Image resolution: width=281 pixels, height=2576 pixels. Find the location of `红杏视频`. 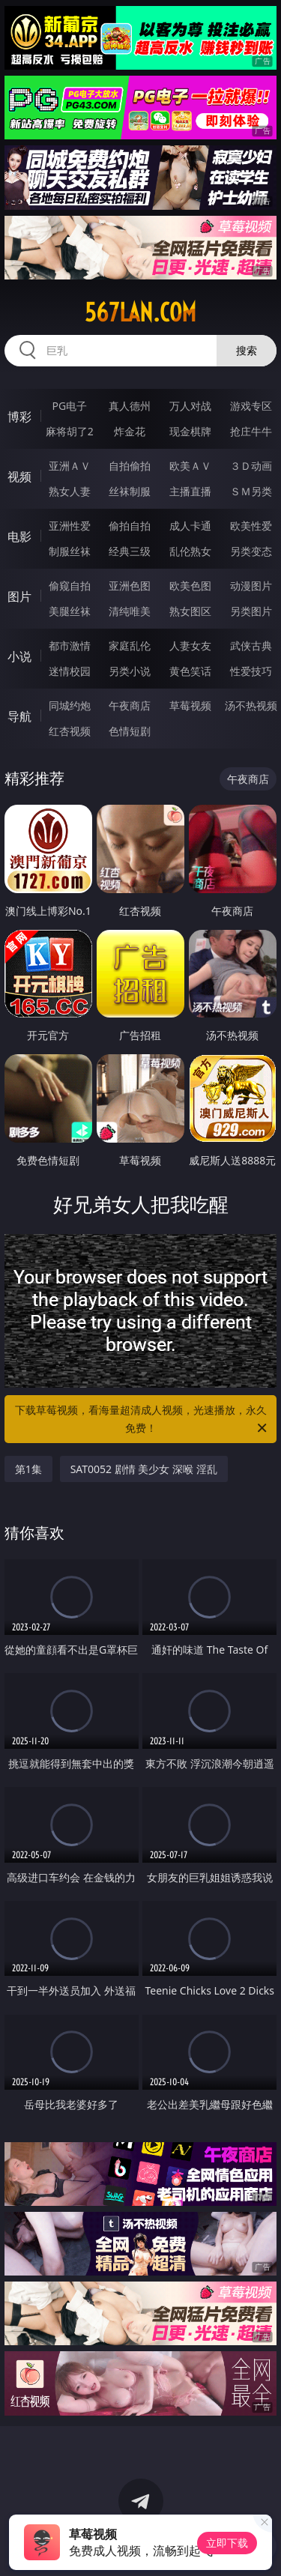

红杏视频 is located at coordinates (70, 731).